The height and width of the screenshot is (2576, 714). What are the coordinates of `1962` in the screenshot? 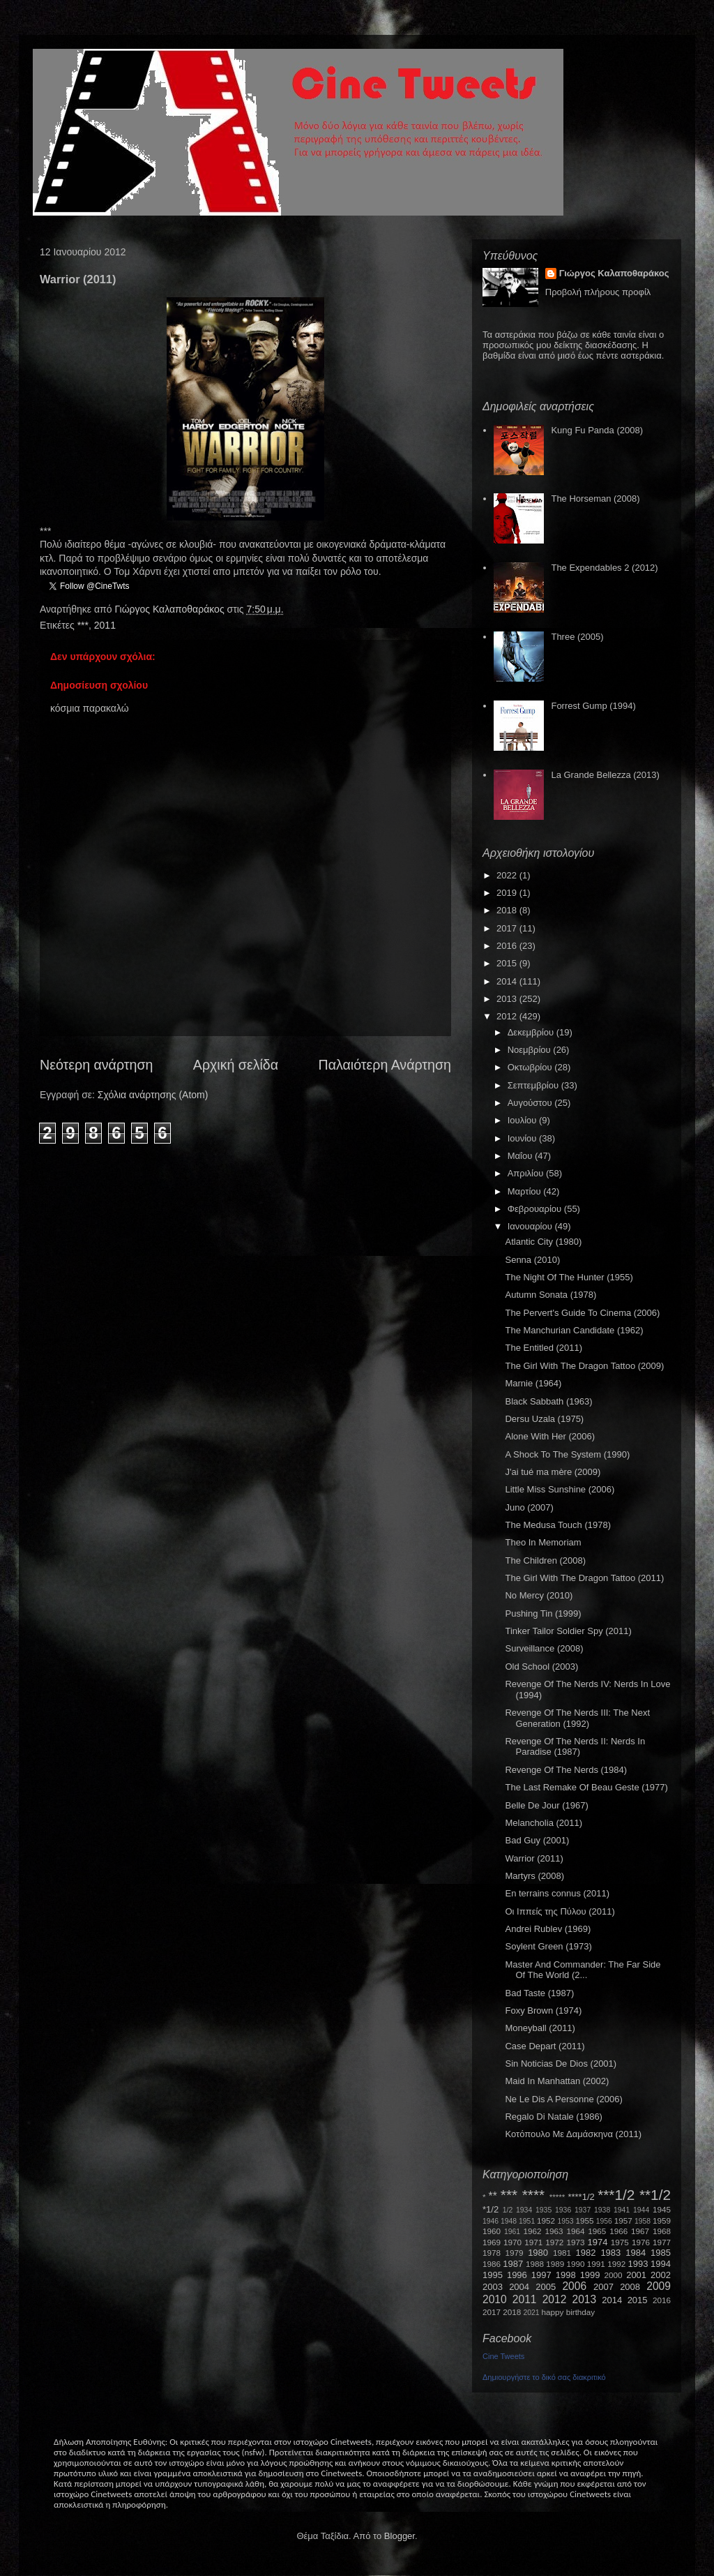 It's located at (533, 2231).